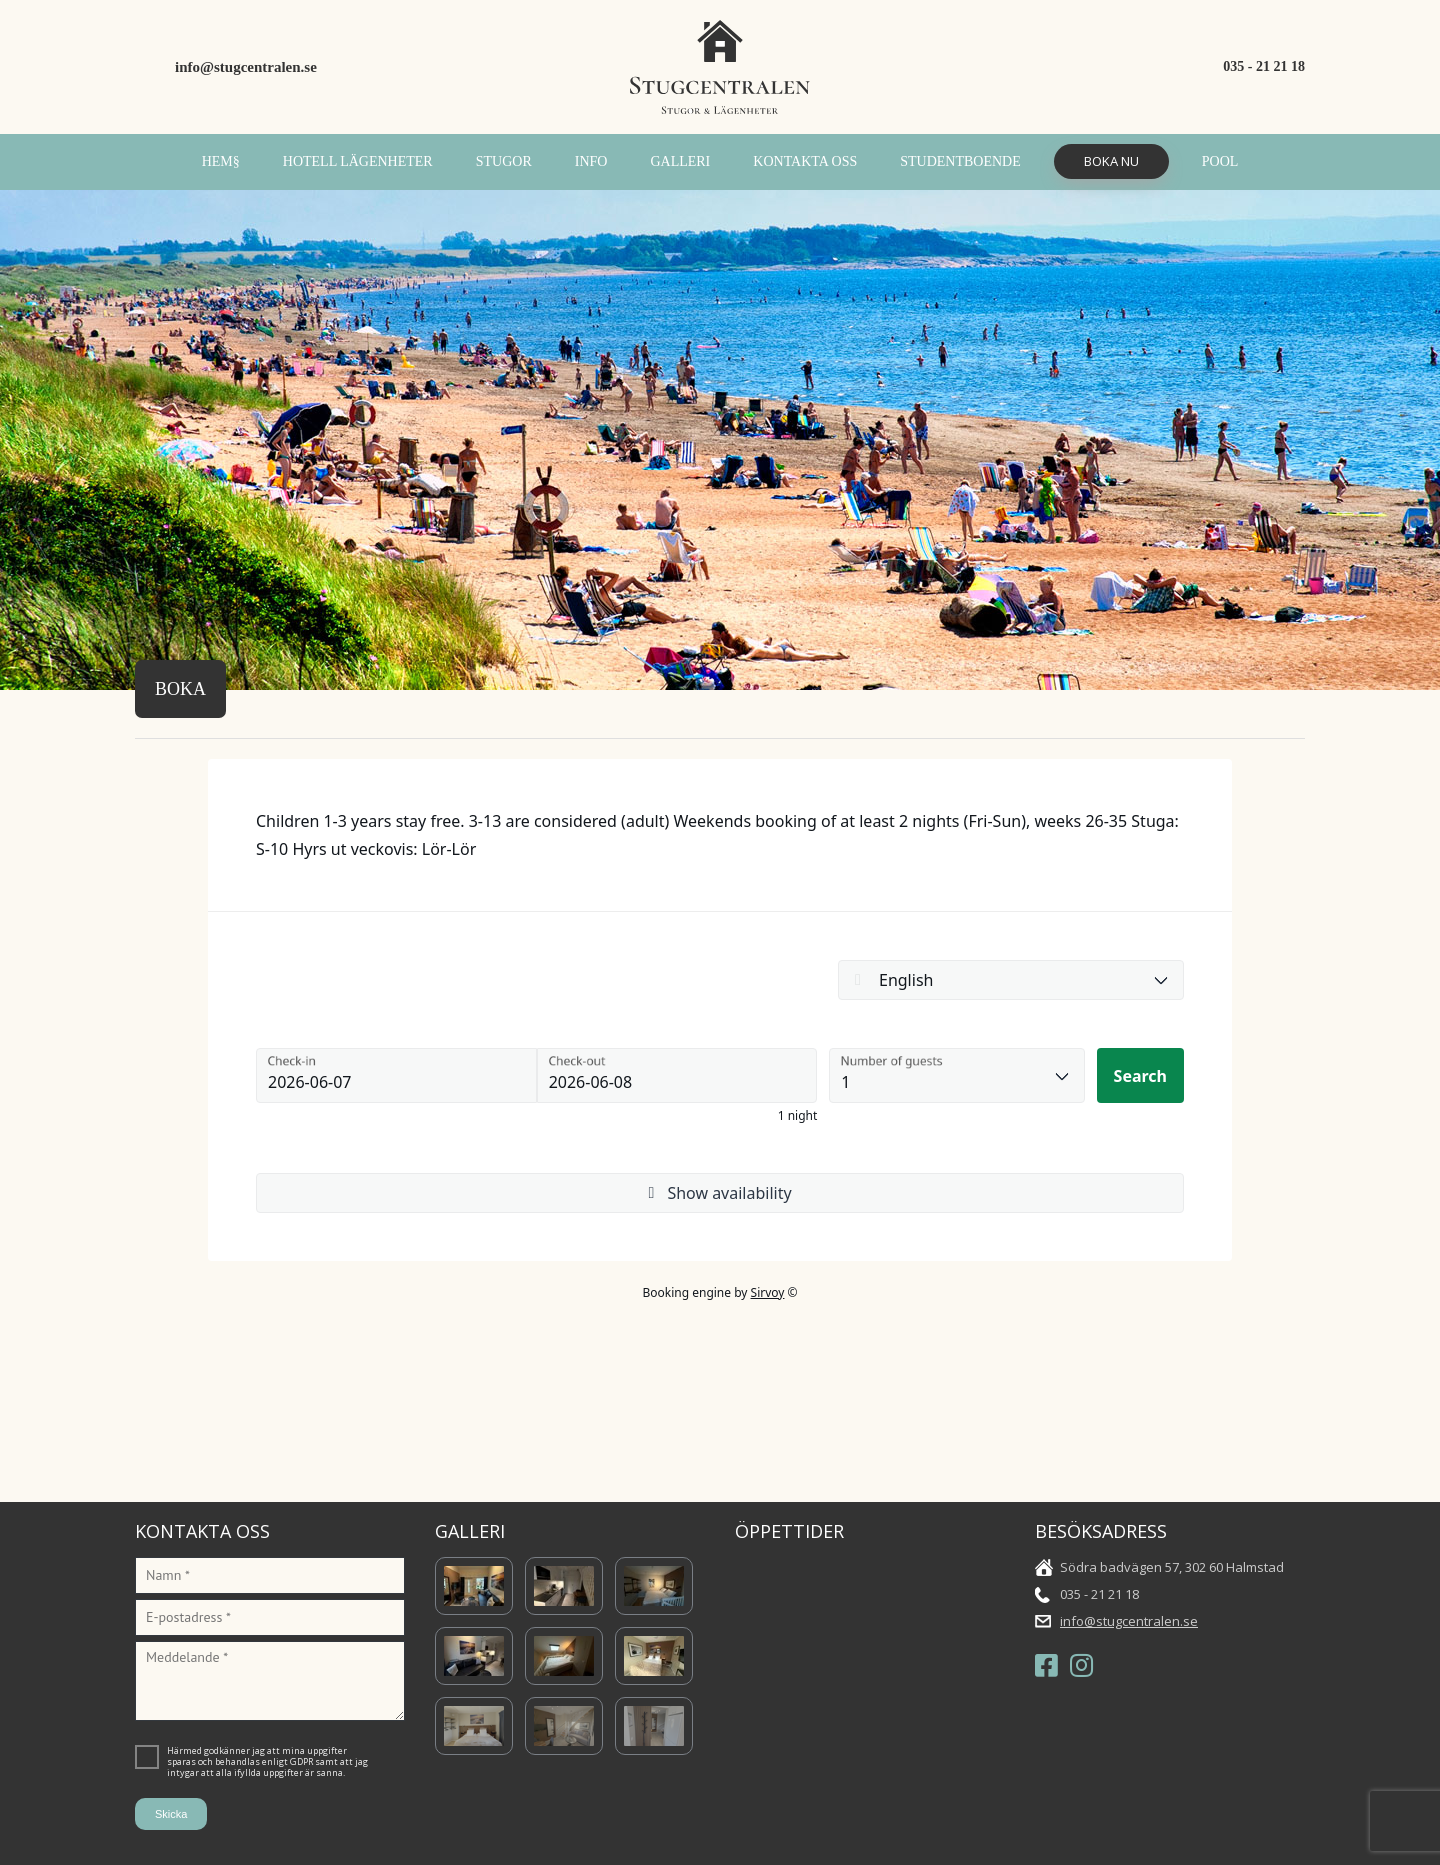 The image size is (1440, 1865). What do you see at coordinates (358, 161) in the screenshot?
I see `Hotell Lägenheter` at bounding box center [358, 161].